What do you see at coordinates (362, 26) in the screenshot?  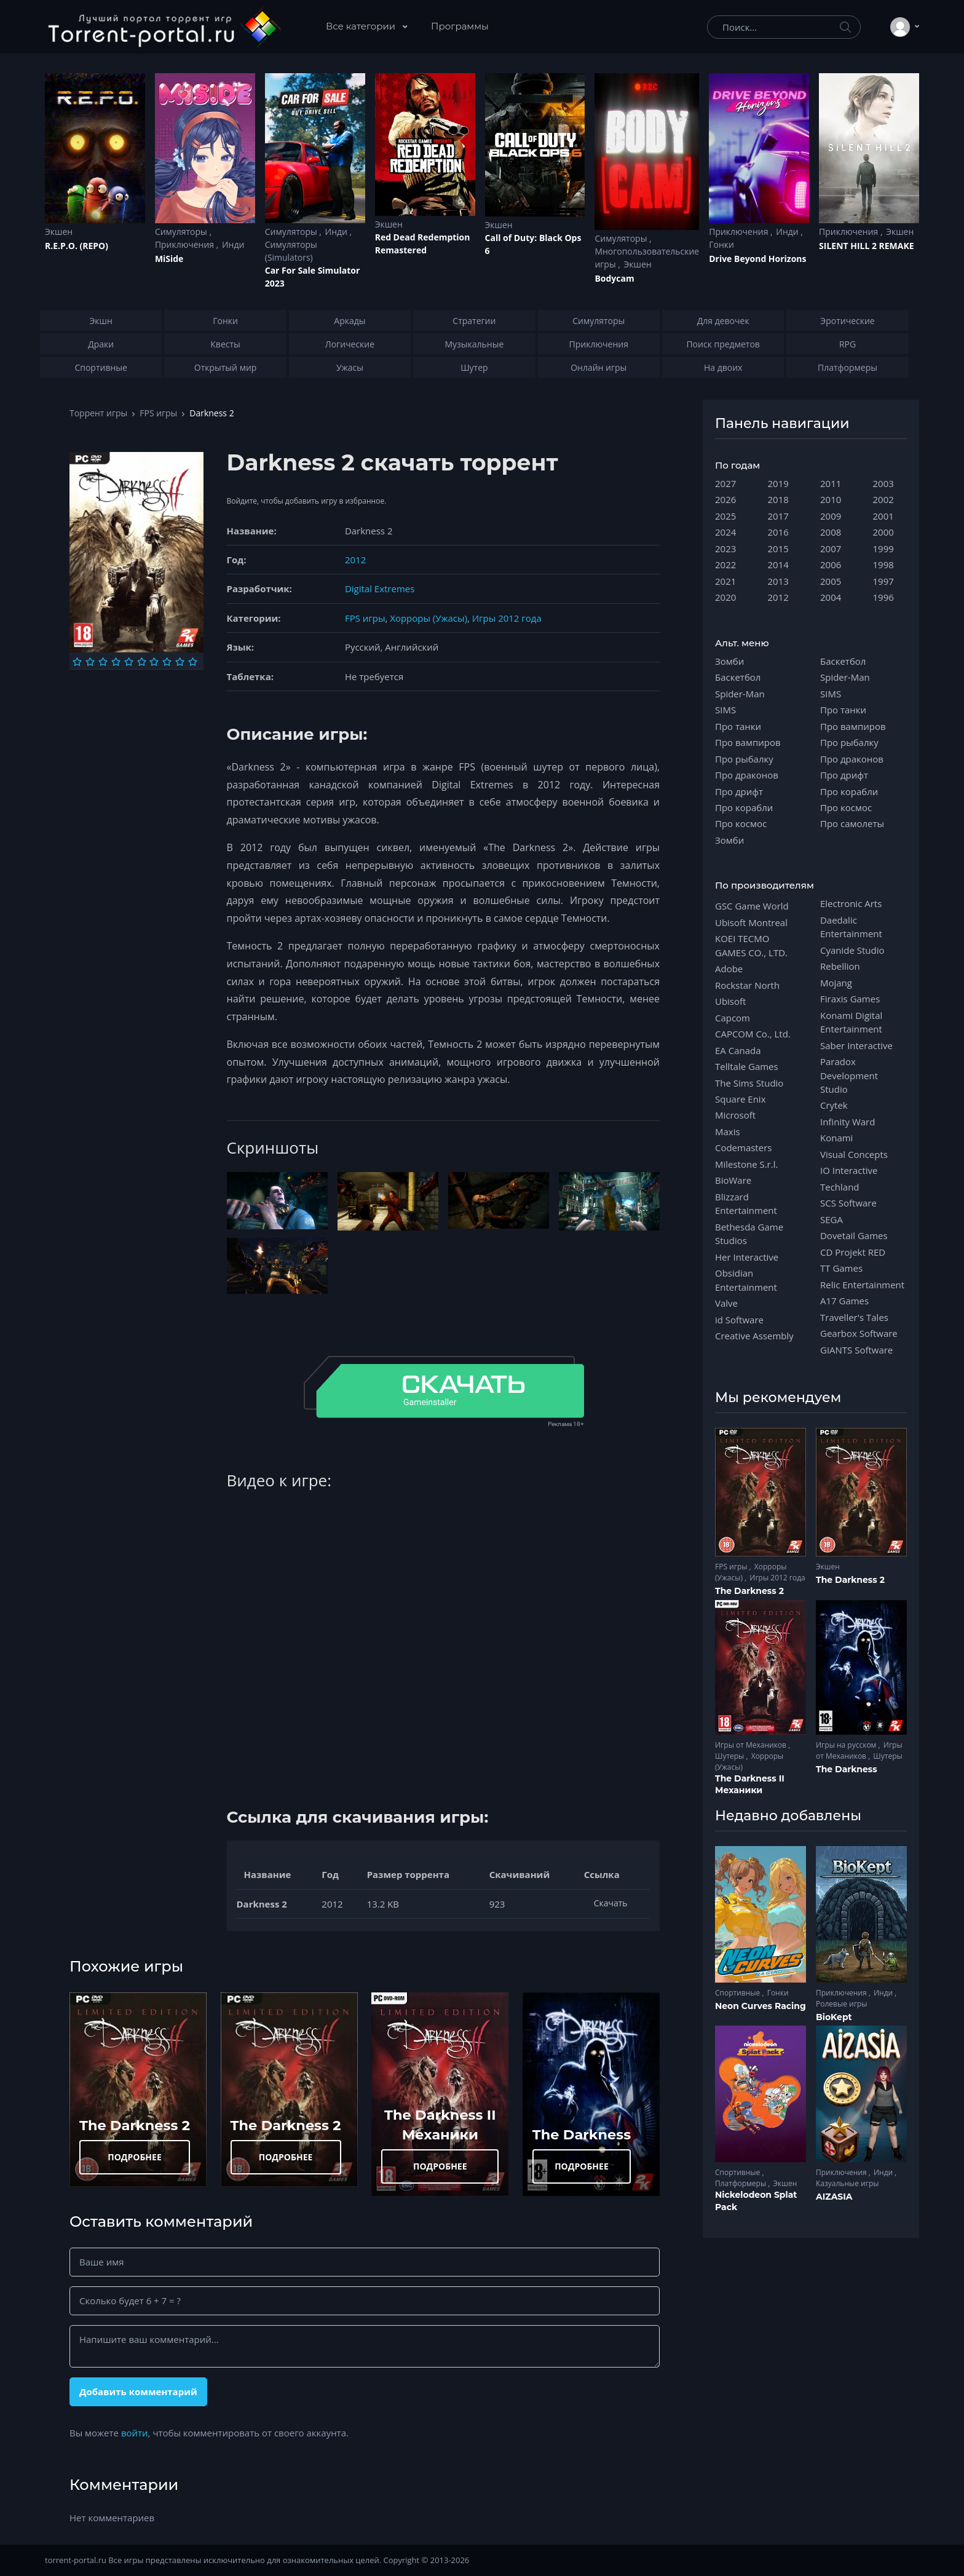 I see `Все категории [button]` at bounding box center [362, 26].